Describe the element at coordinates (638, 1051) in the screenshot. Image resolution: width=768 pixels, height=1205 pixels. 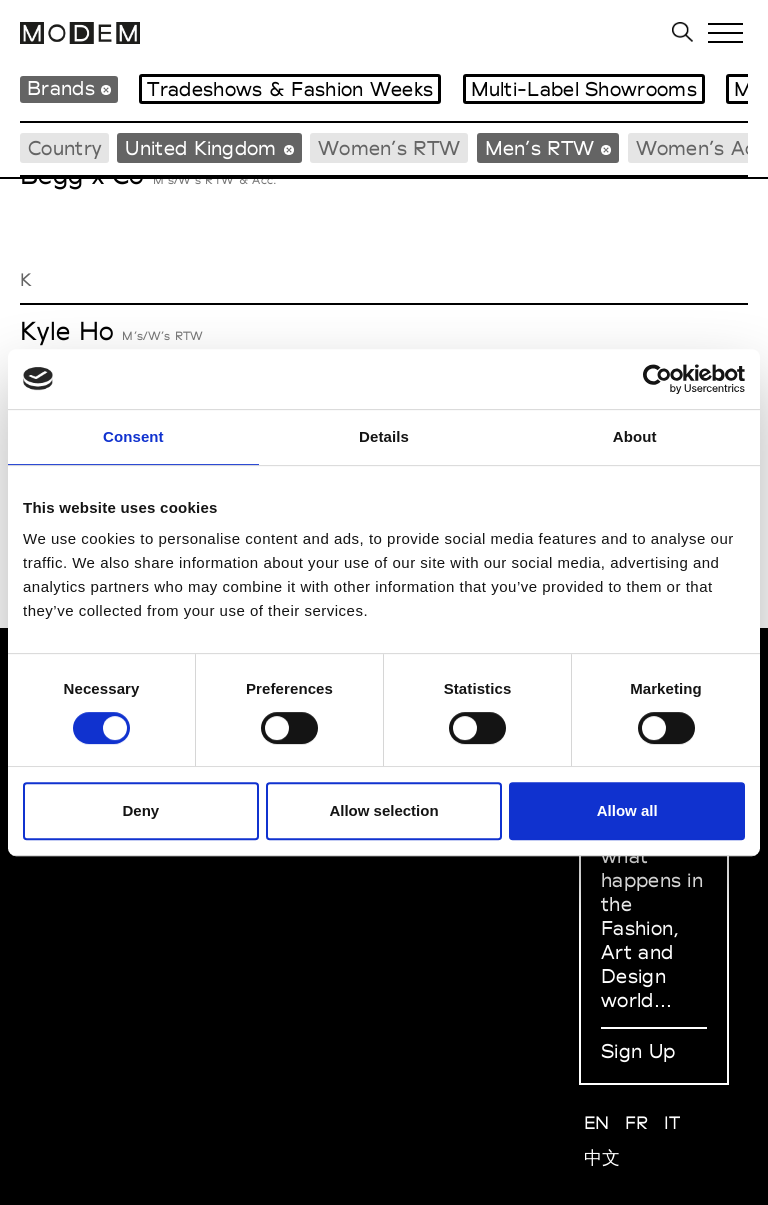
I see `Sign Up` at that location.